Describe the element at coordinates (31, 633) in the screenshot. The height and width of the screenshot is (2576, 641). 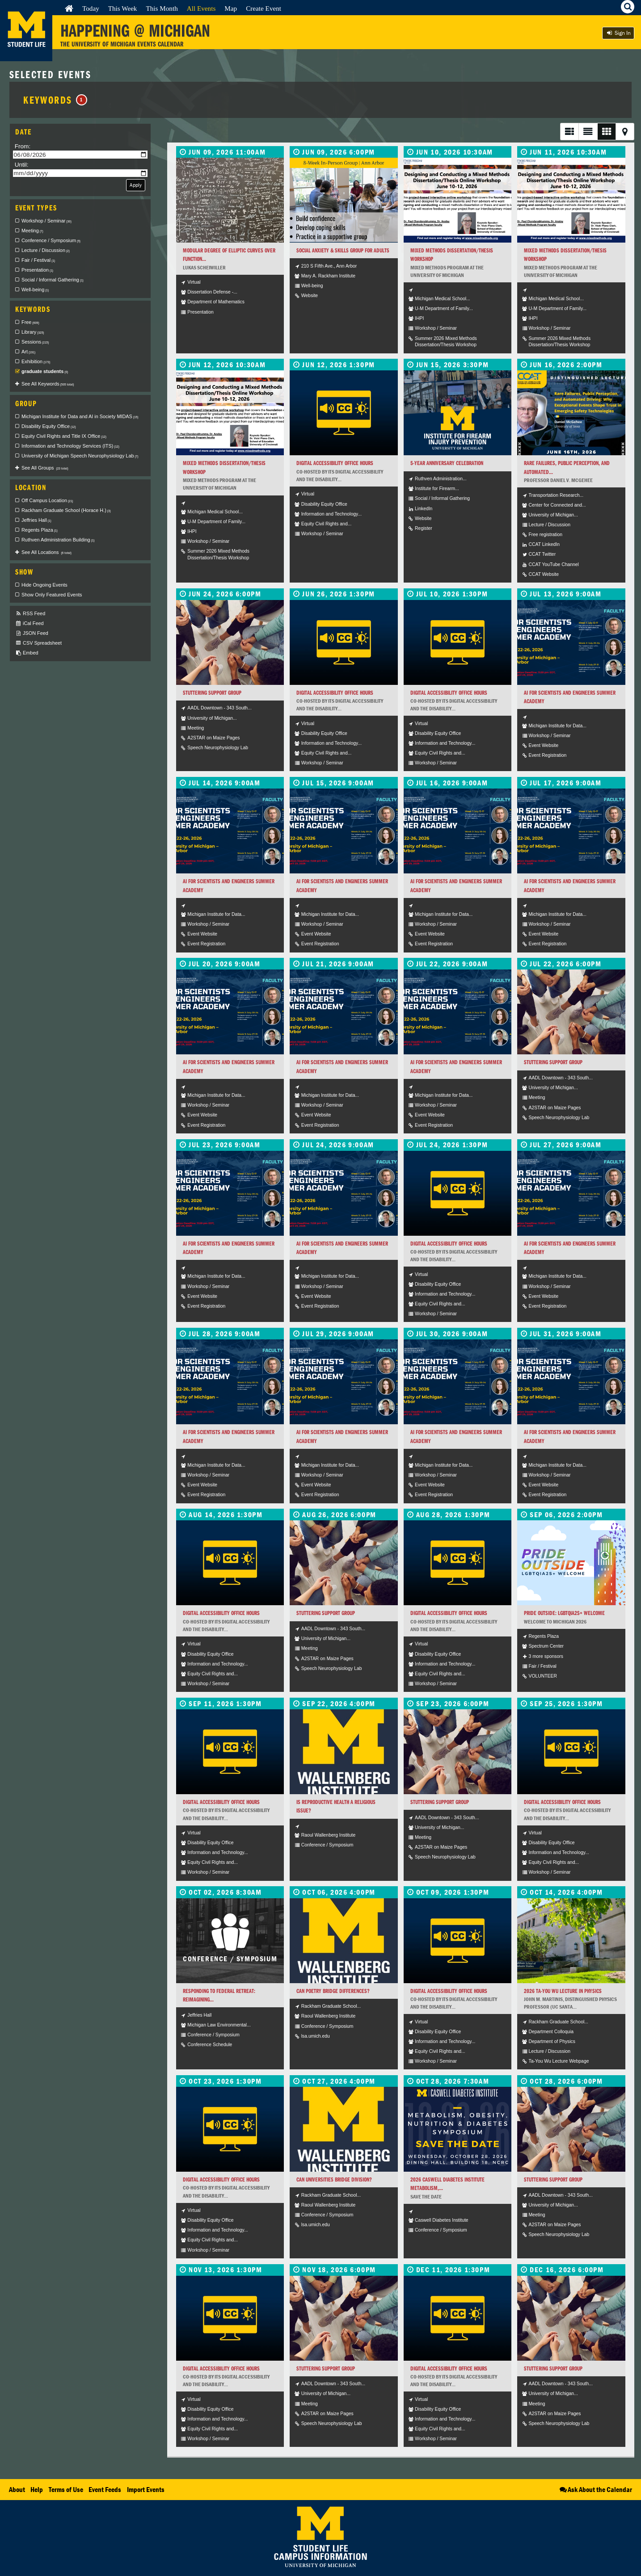
I see `JSON Feed` at that location.